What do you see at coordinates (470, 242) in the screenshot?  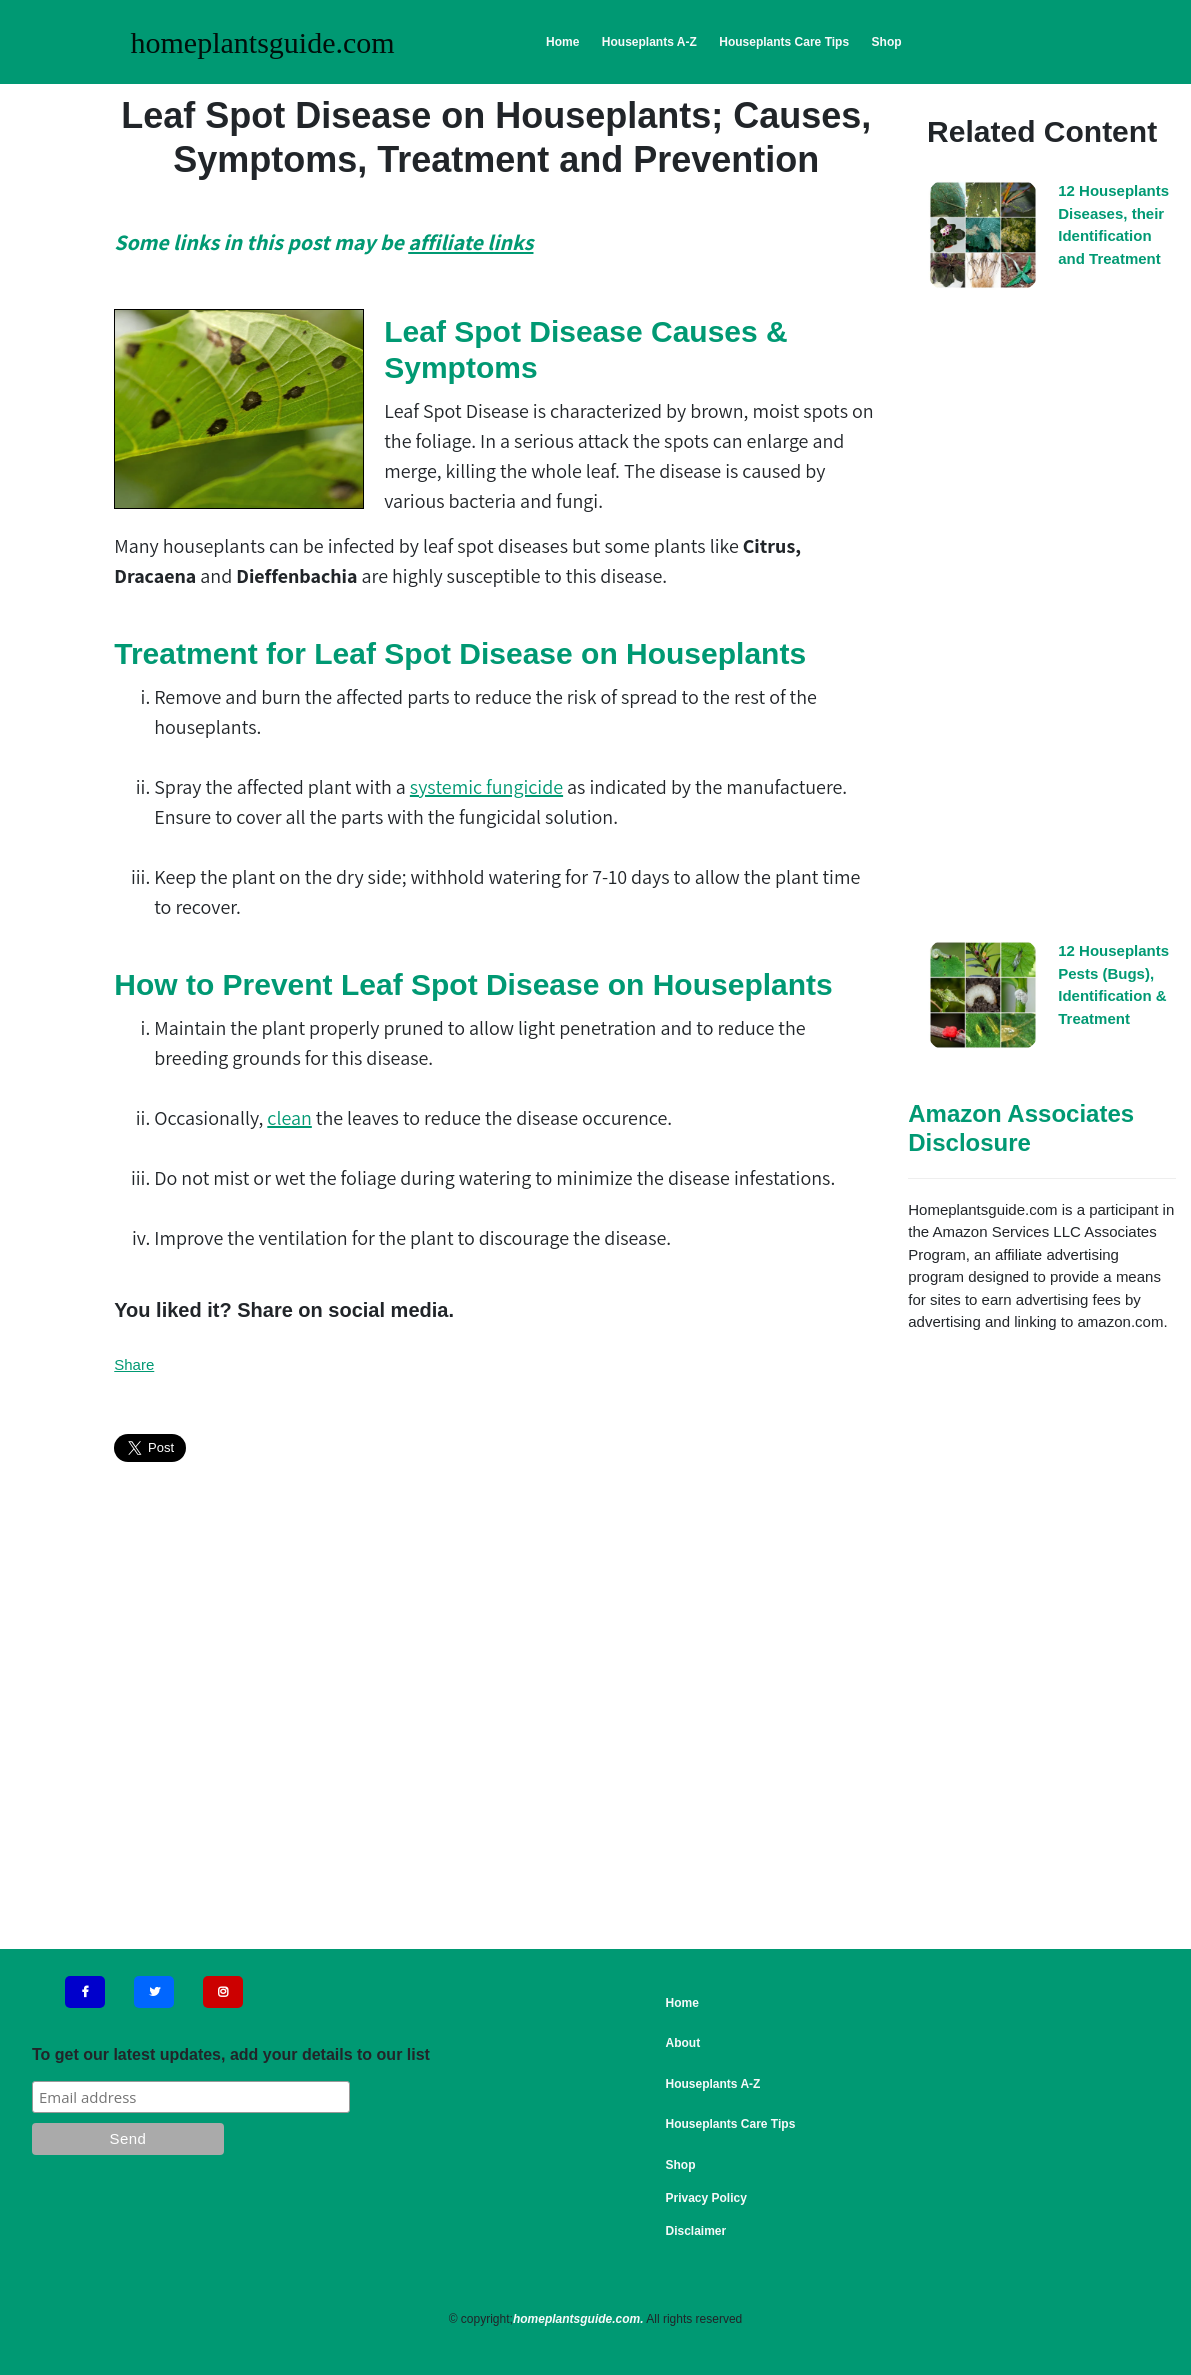 I see `affiliate links` at bounding box center [470, 242].